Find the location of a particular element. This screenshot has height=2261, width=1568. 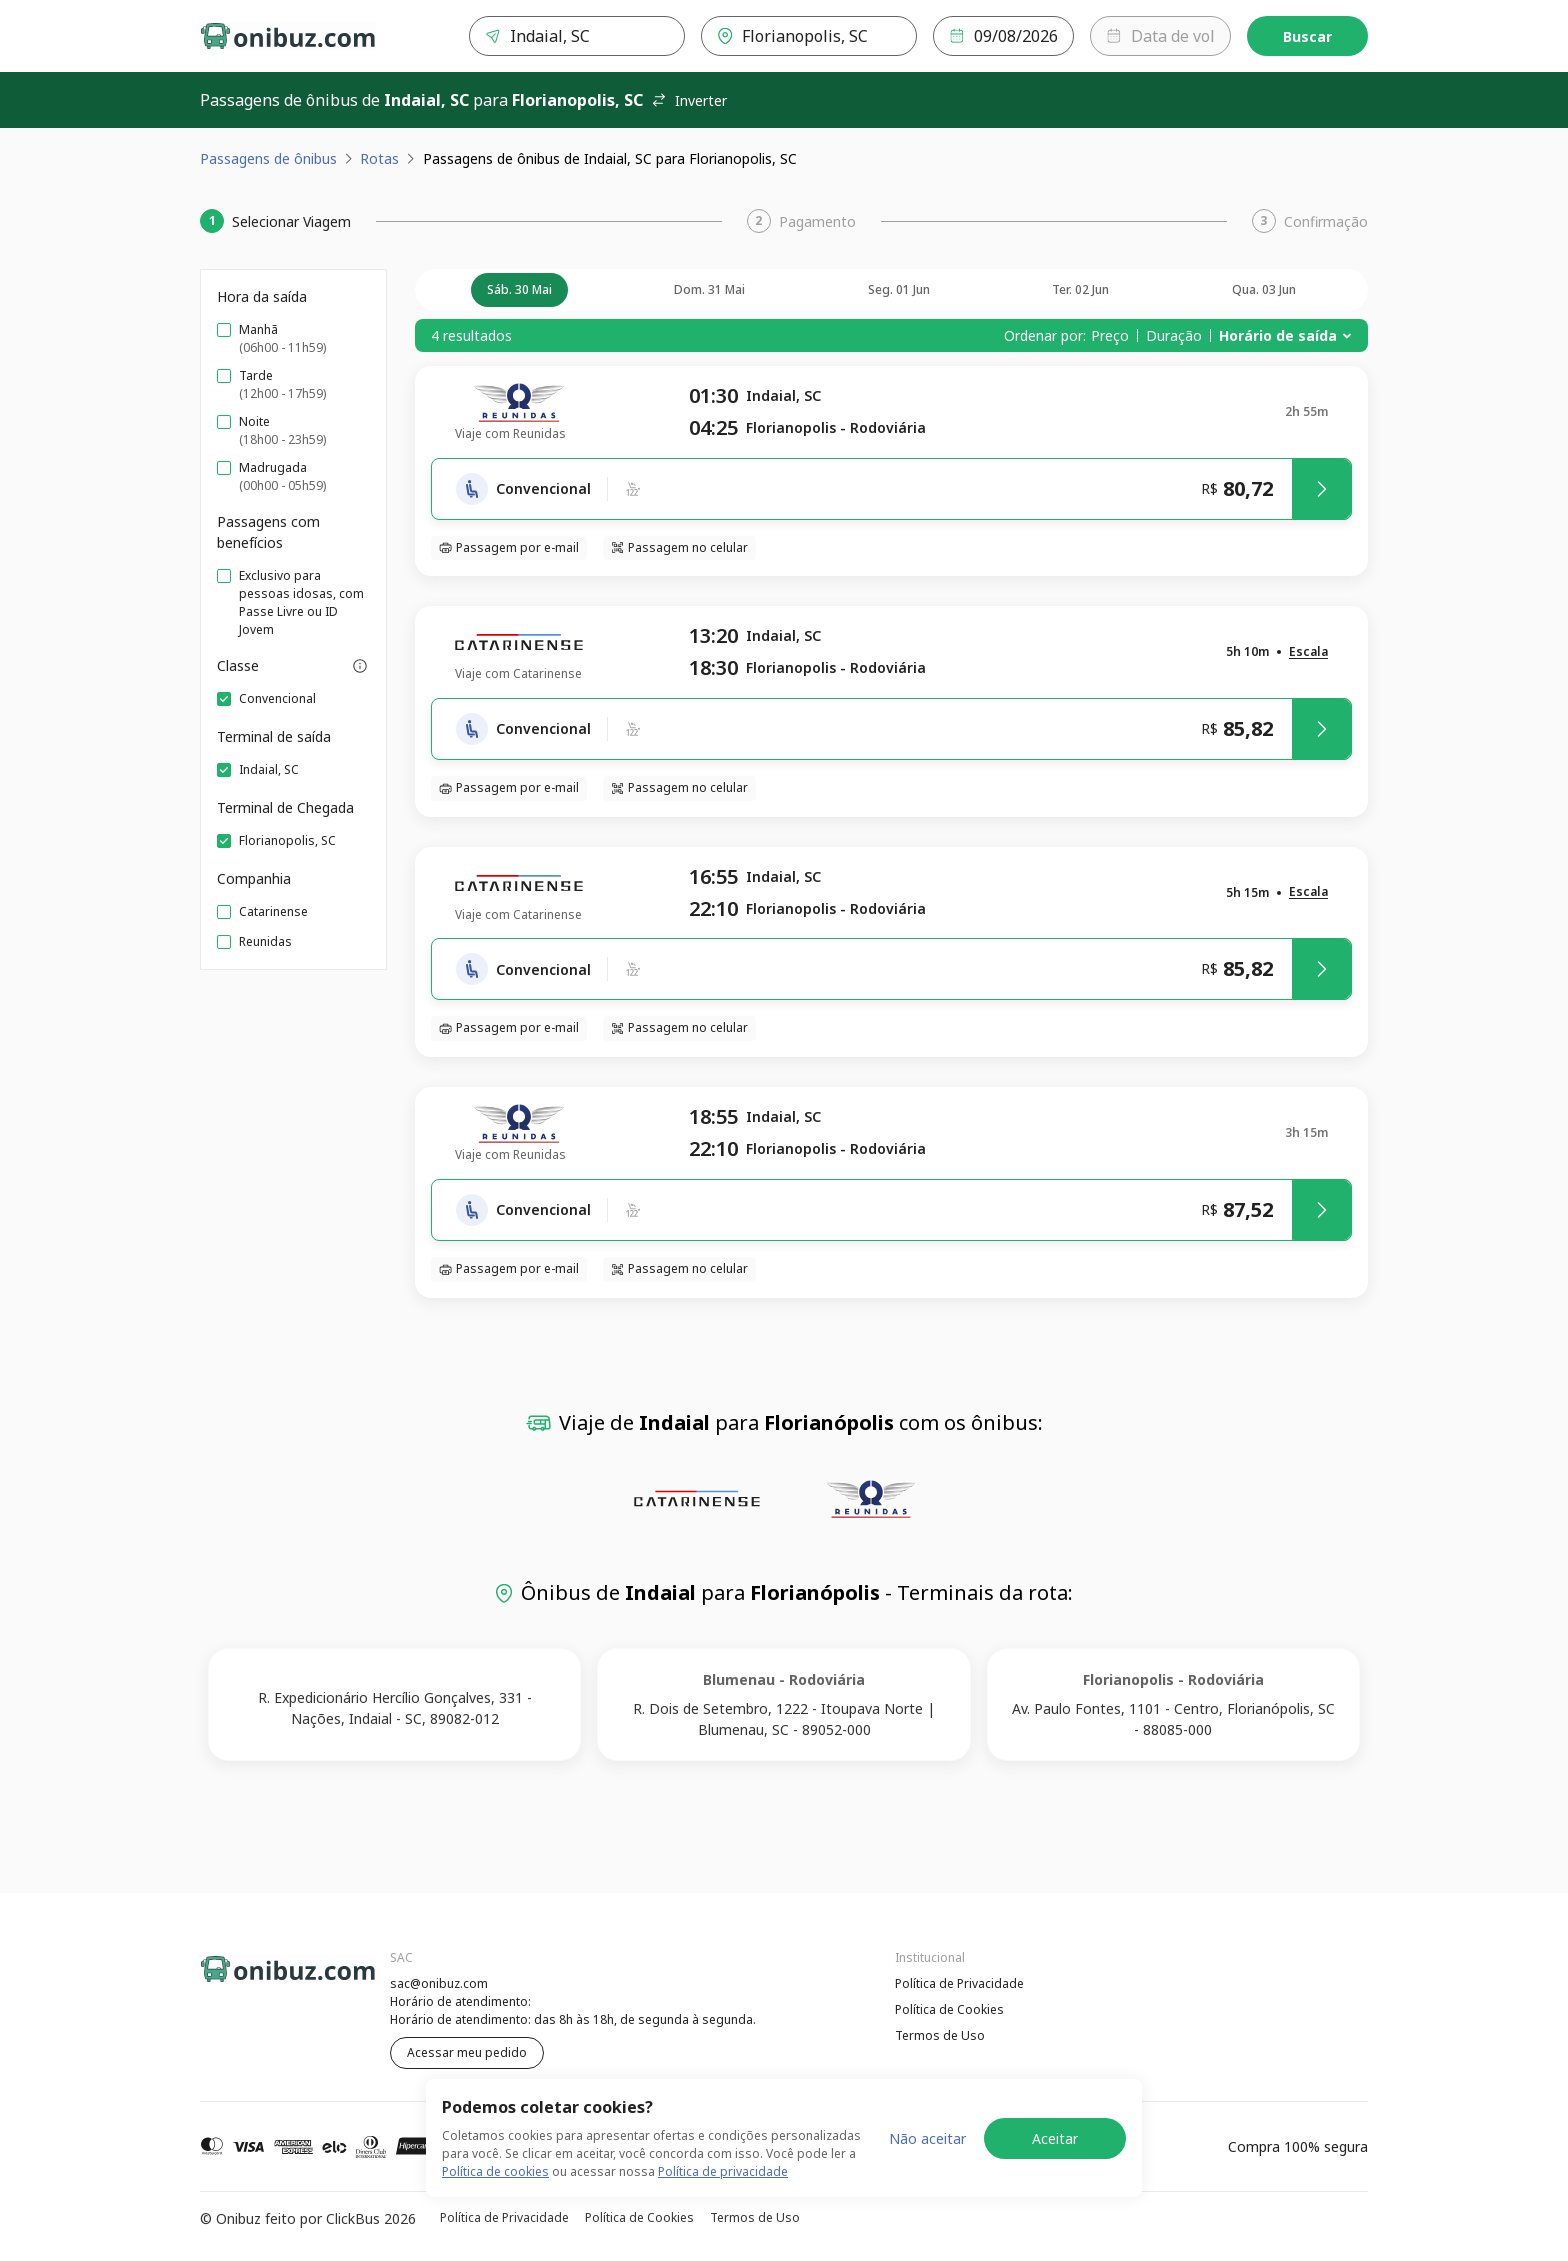

Não aceitar is located at coordinates (927, 2138).